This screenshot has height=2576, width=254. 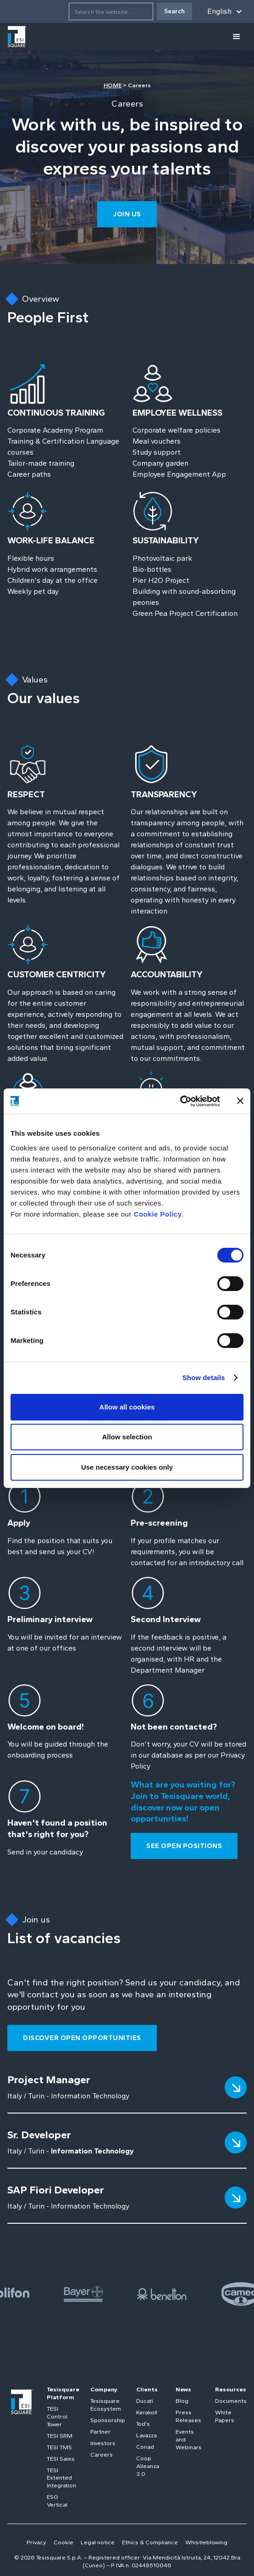 What do you see at coordinates (59, 2435) in the screenshot?
I see `TESI SRM` at bounding box center [59, 2435].